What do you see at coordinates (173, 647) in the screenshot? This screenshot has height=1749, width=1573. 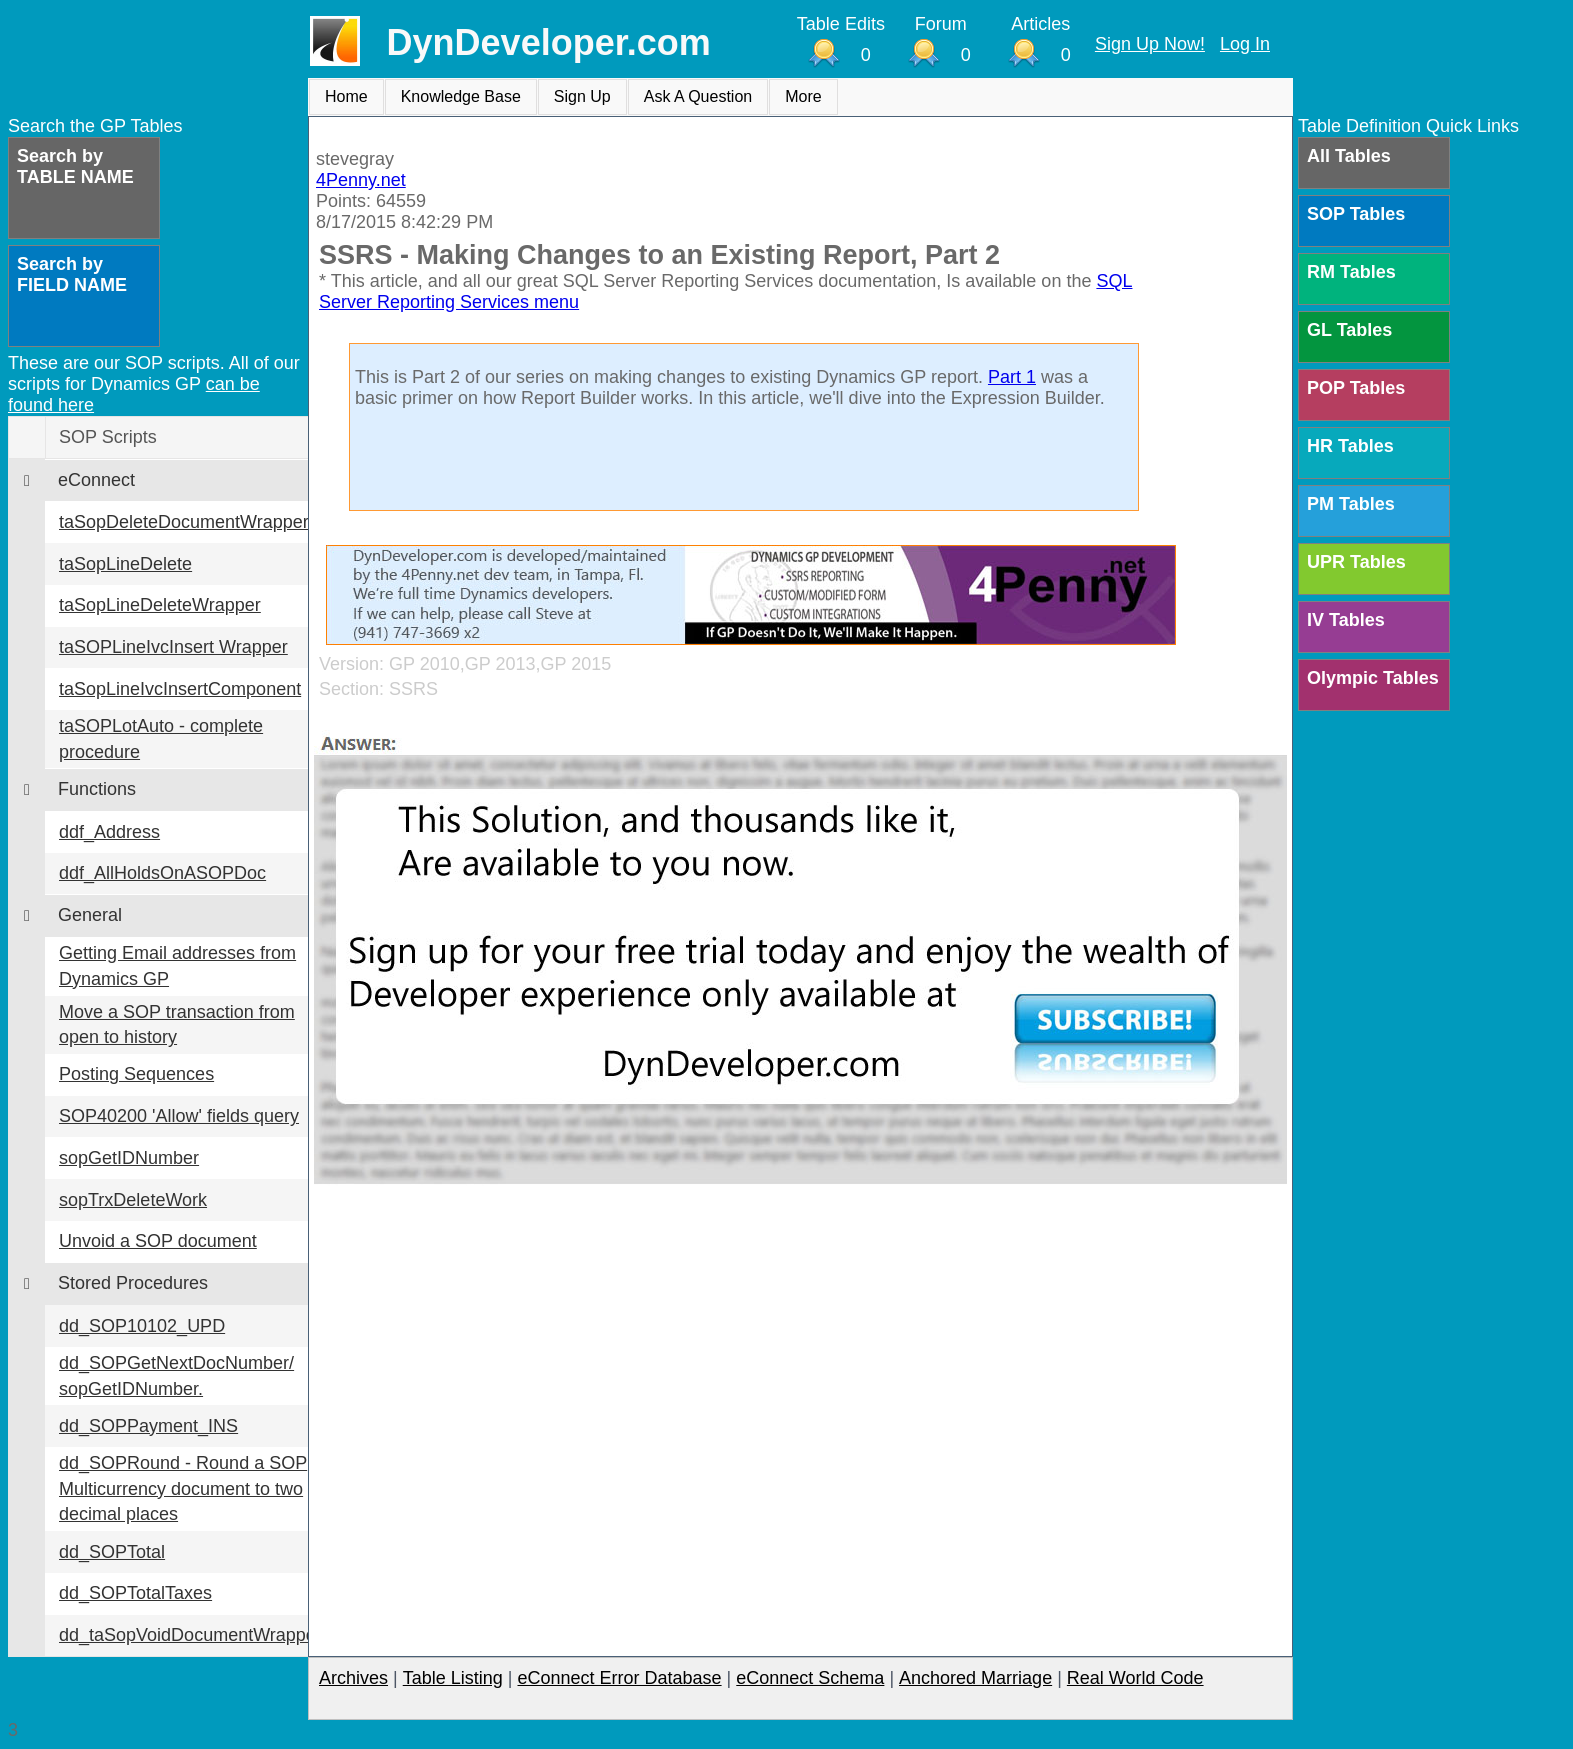 I see `taSOPLineIvcInsert Wrapper` at bounding box center [173, 647].